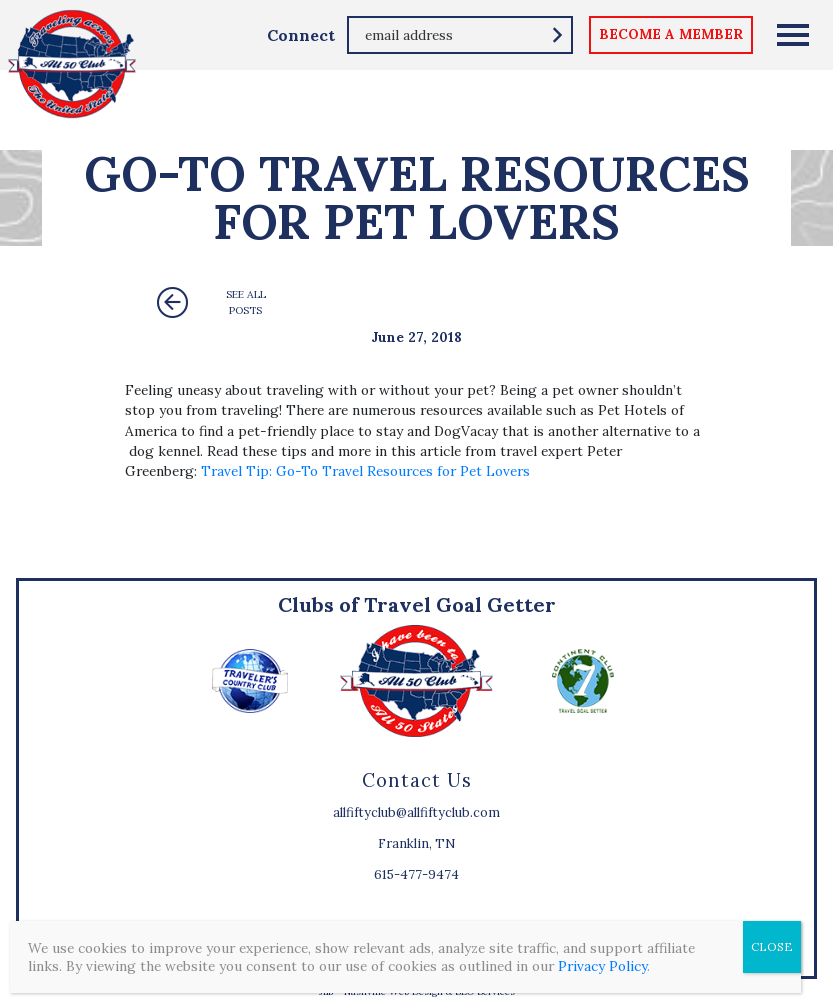 The width and height of the screenshot is (833, 1003). What do you see at coordinates (416, 843) in the screenshot?
I see `Franklin, TN` at bounding box center [416, 843].